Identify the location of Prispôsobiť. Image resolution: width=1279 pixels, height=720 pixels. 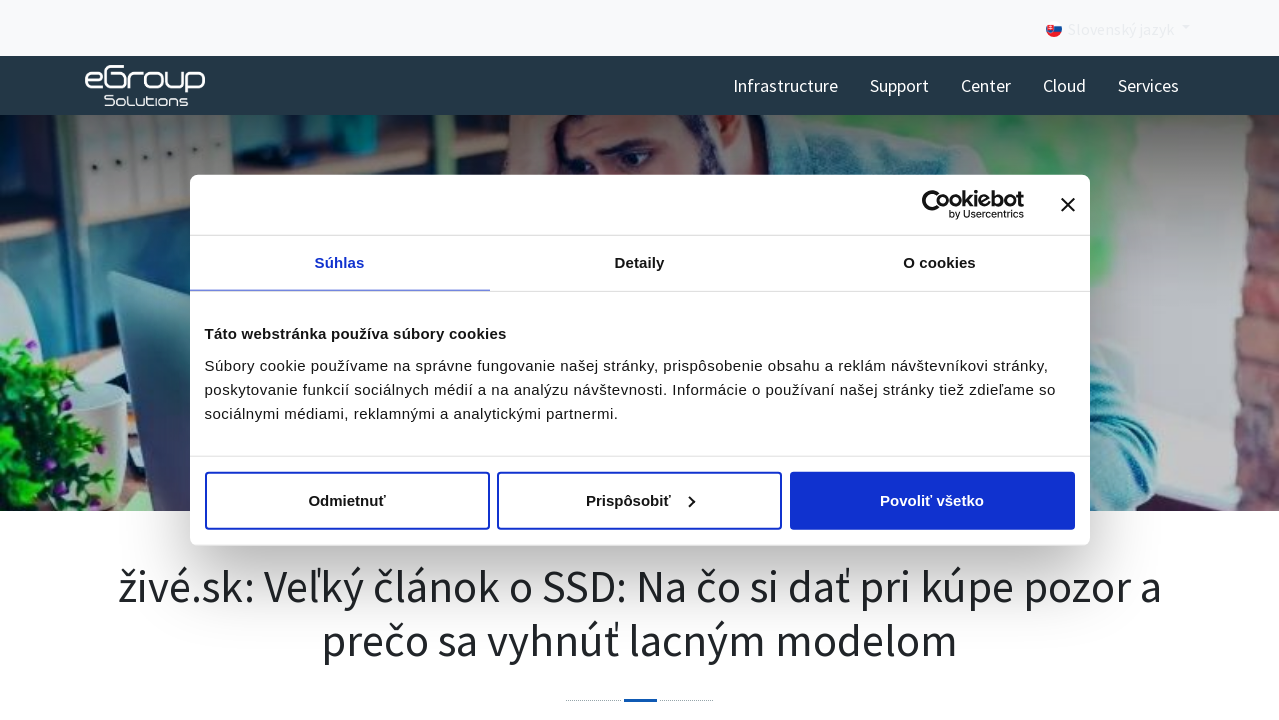
(640, 499).